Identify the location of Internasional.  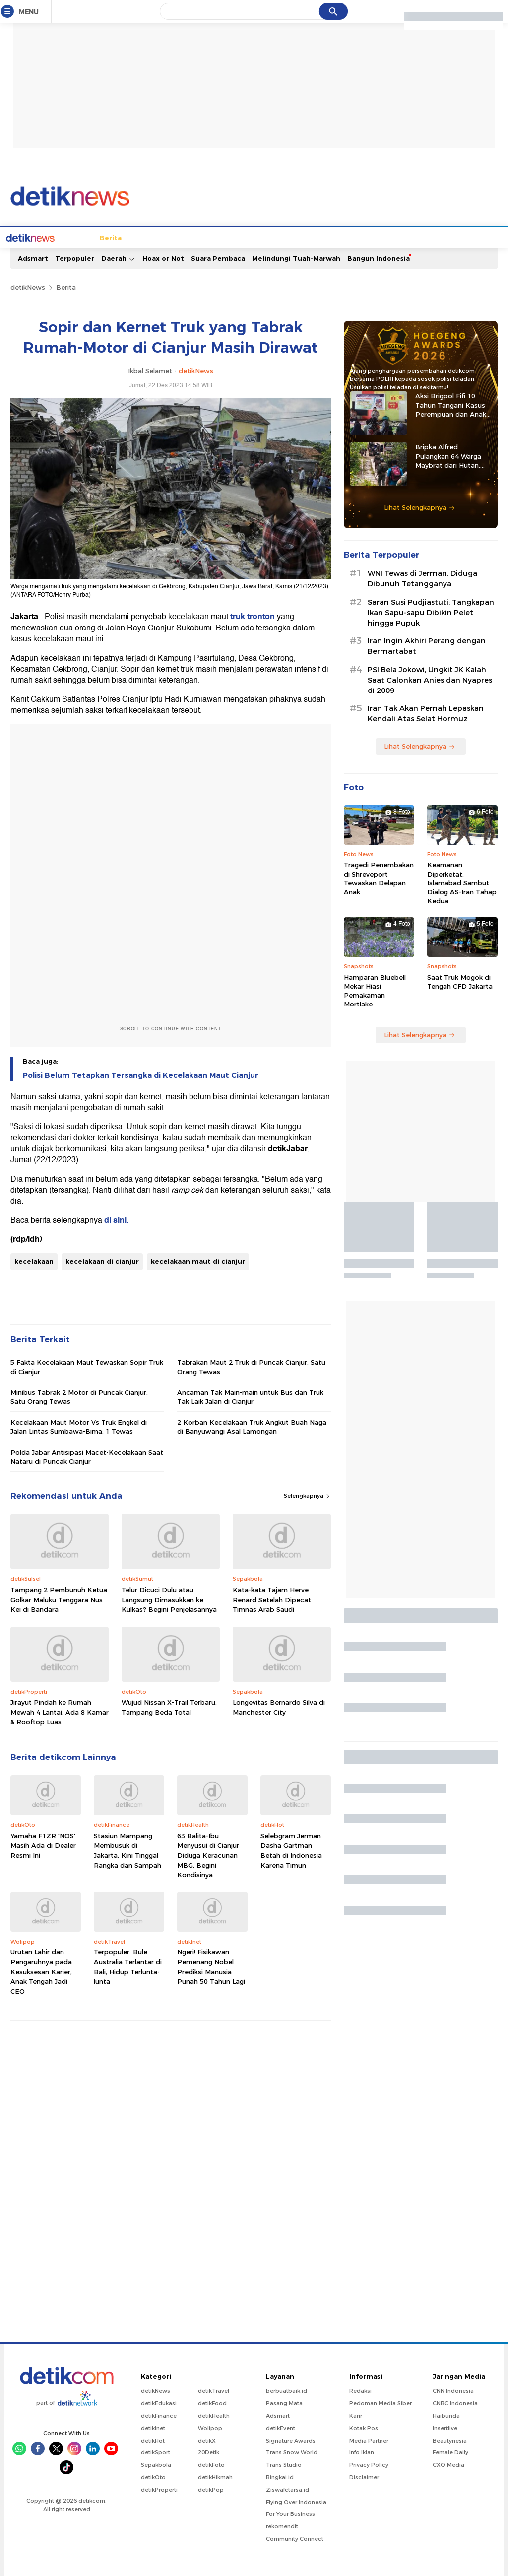
(167, 237).